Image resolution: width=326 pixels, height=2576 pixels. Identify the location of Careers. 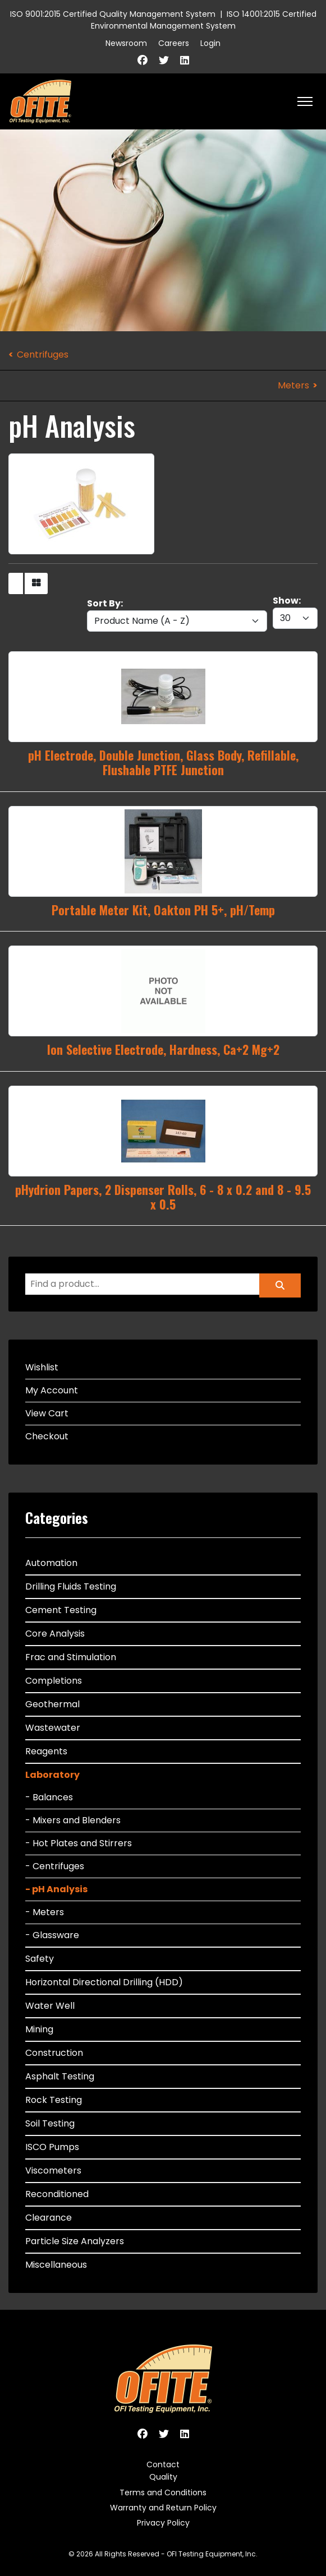
(173, 43).